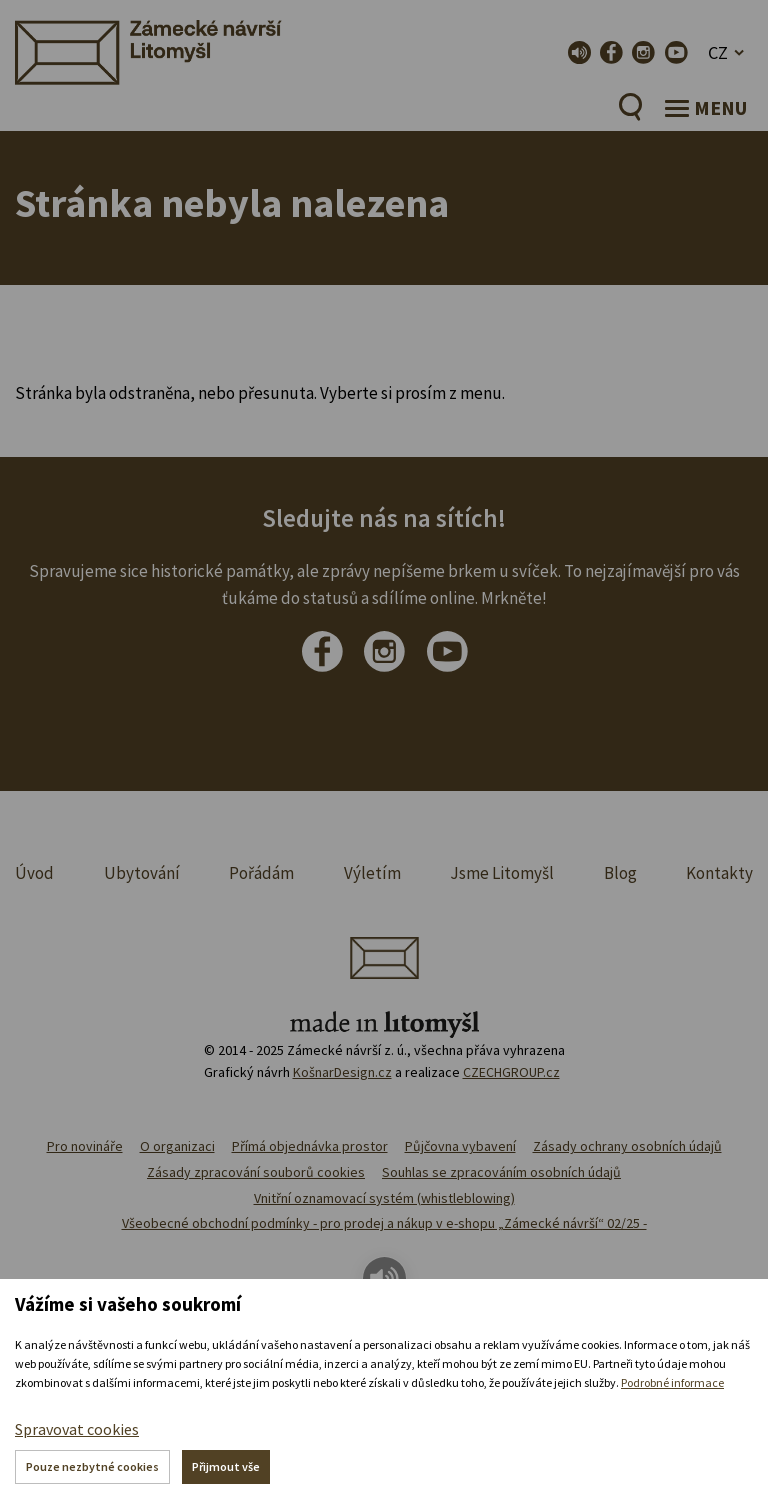 The height and width of the screenshot is (1499, 768). Describe the element at coordinates (142, 873) in the screenshot. I see `Ubytování` at that location.